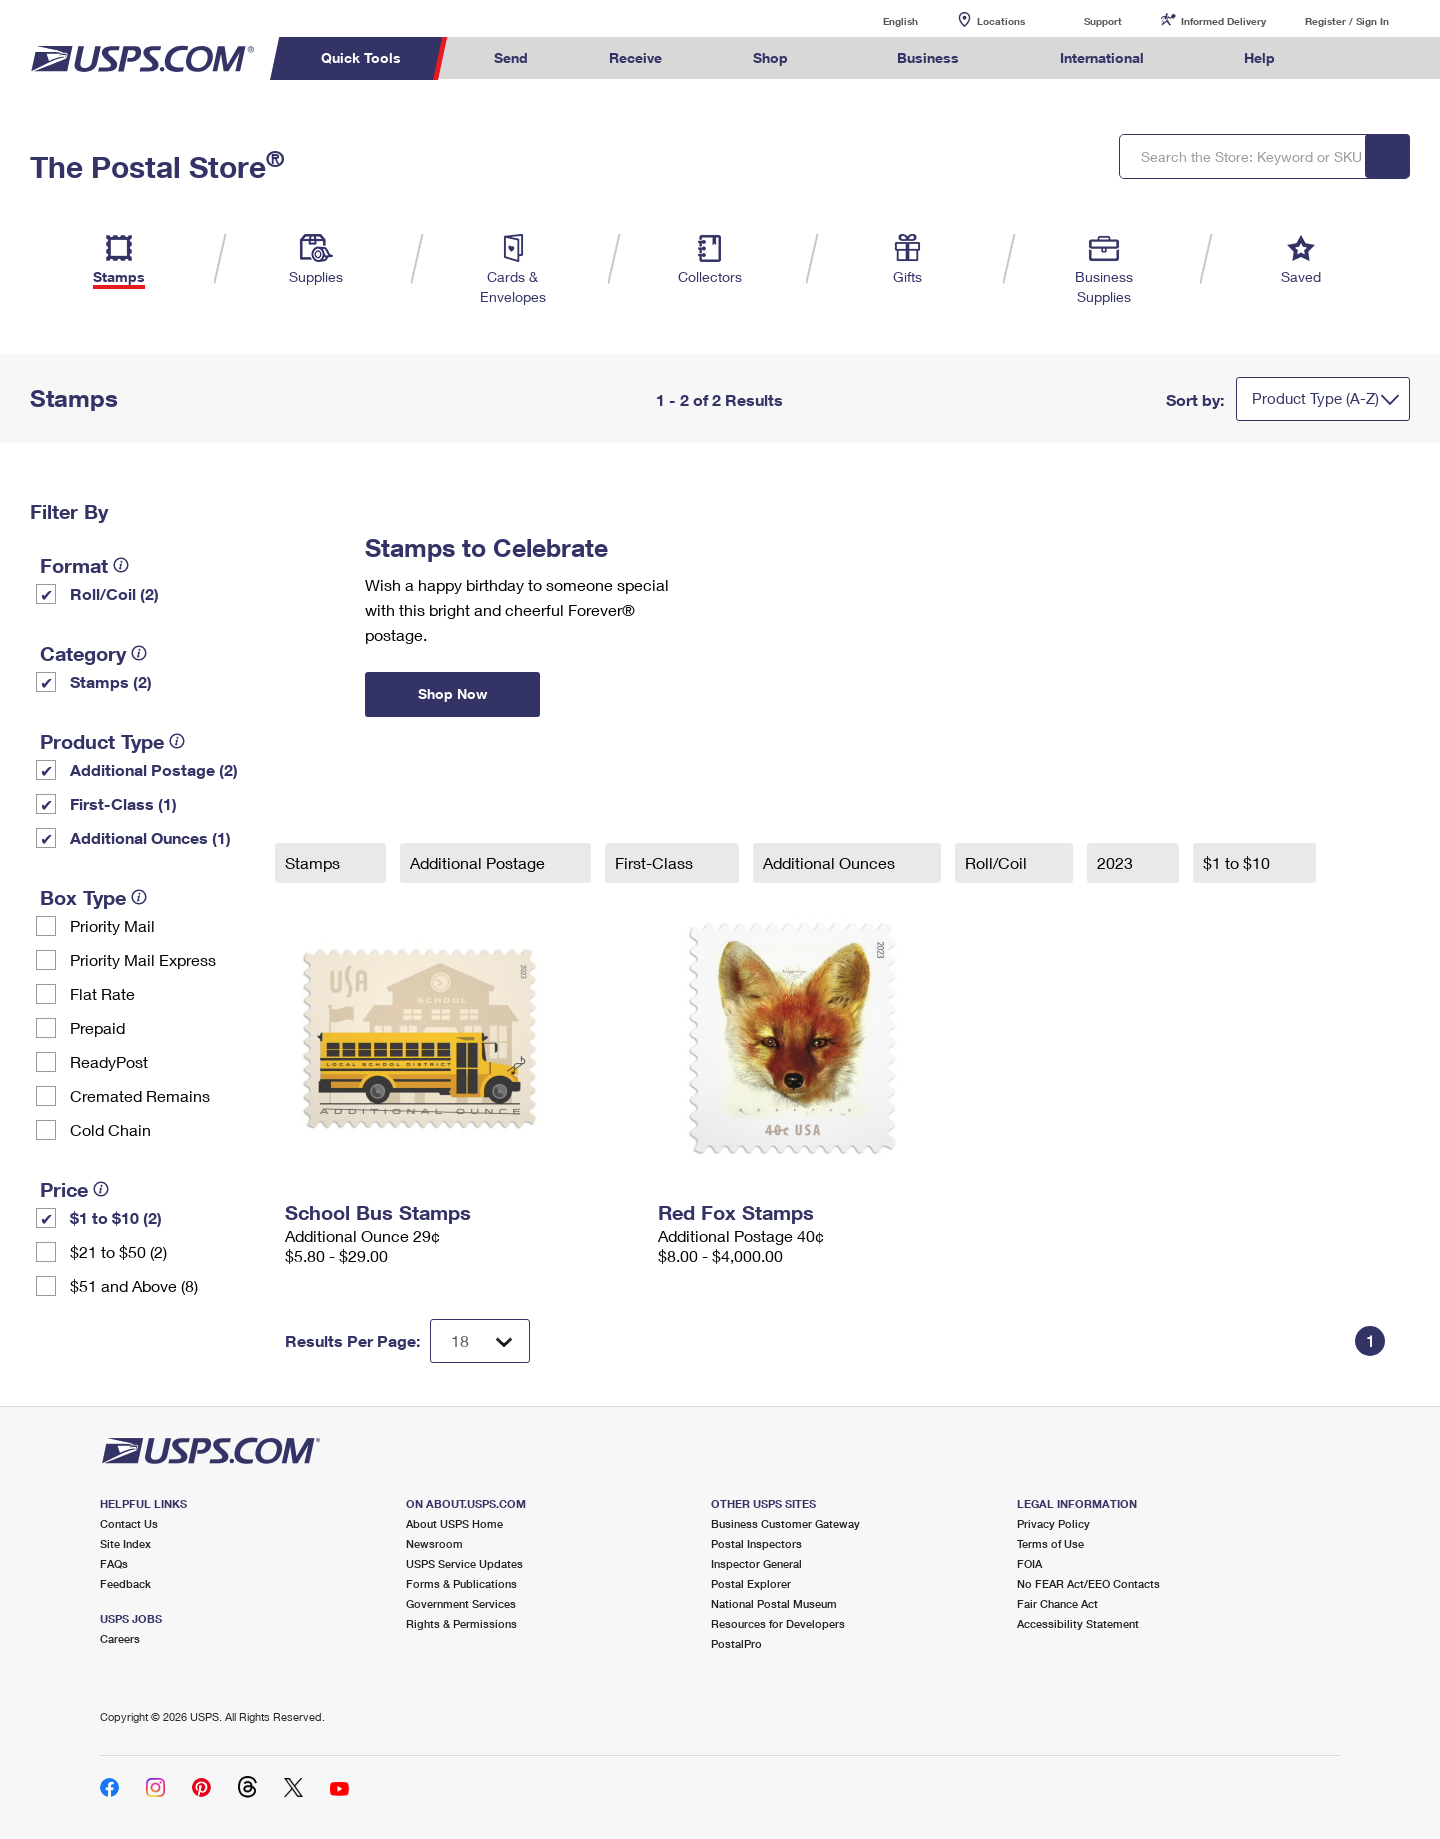 The height and width of the screenshot is (1839, 1440). I want to click on Feedback, so click(125, 1583).